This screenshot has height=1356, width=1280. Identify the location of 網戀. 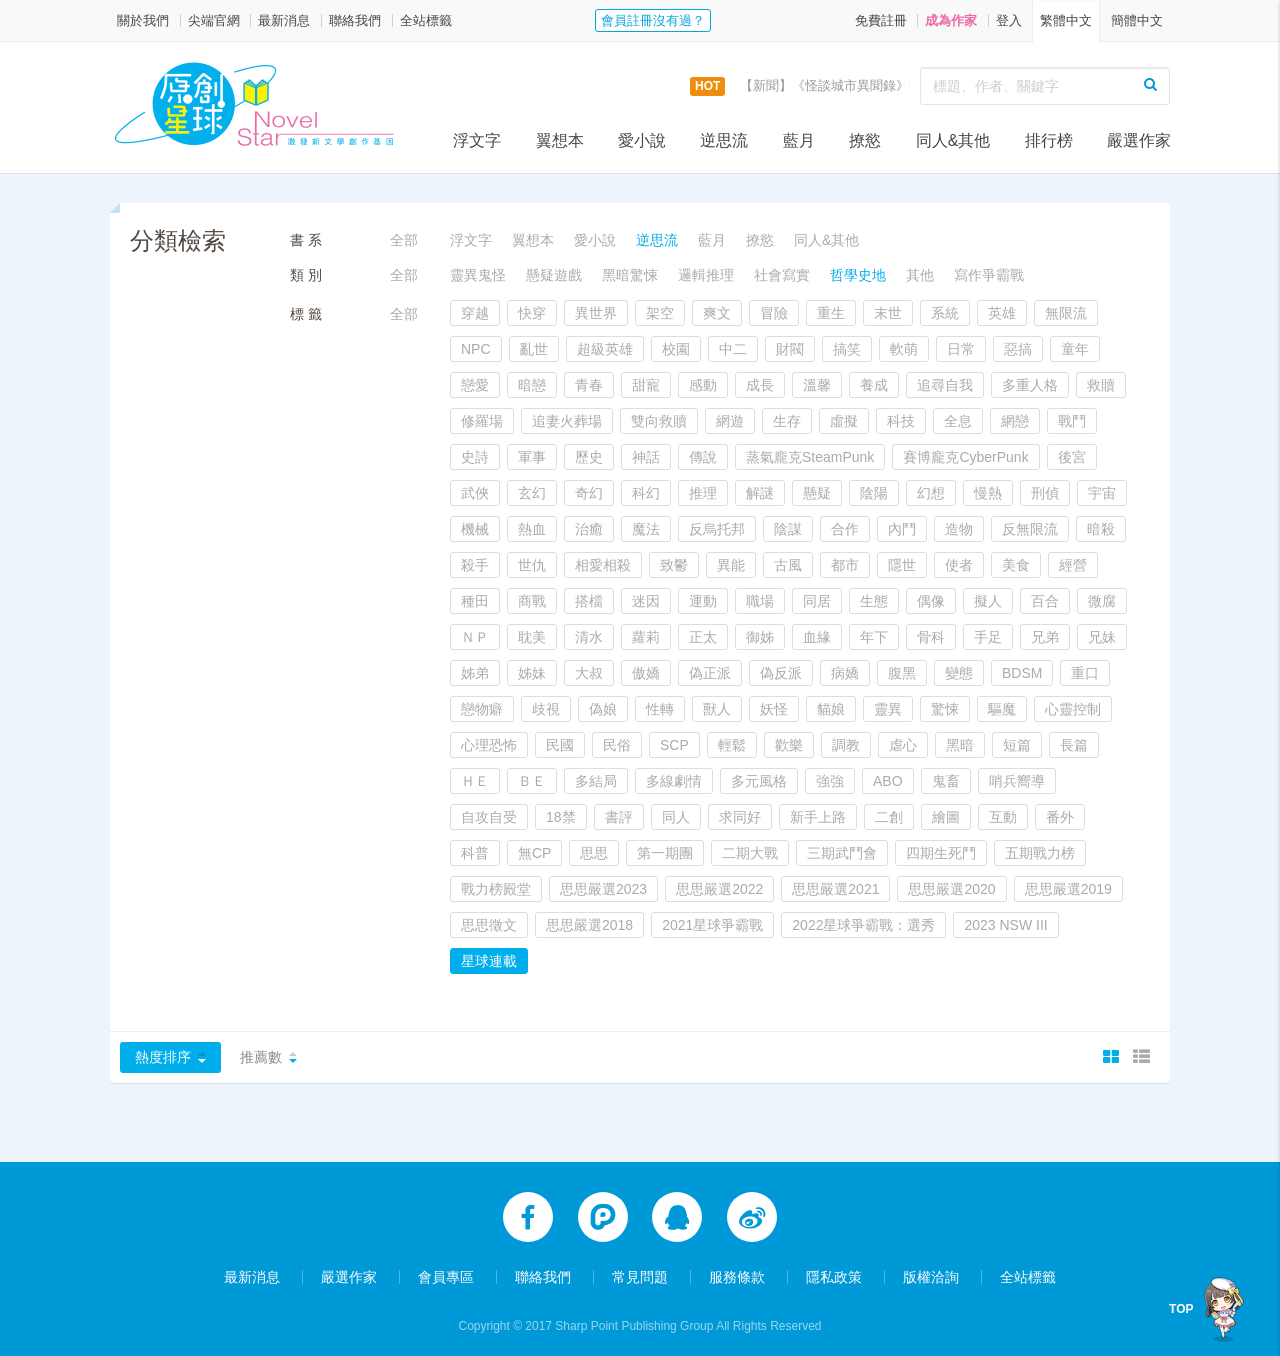
(1015, 421).